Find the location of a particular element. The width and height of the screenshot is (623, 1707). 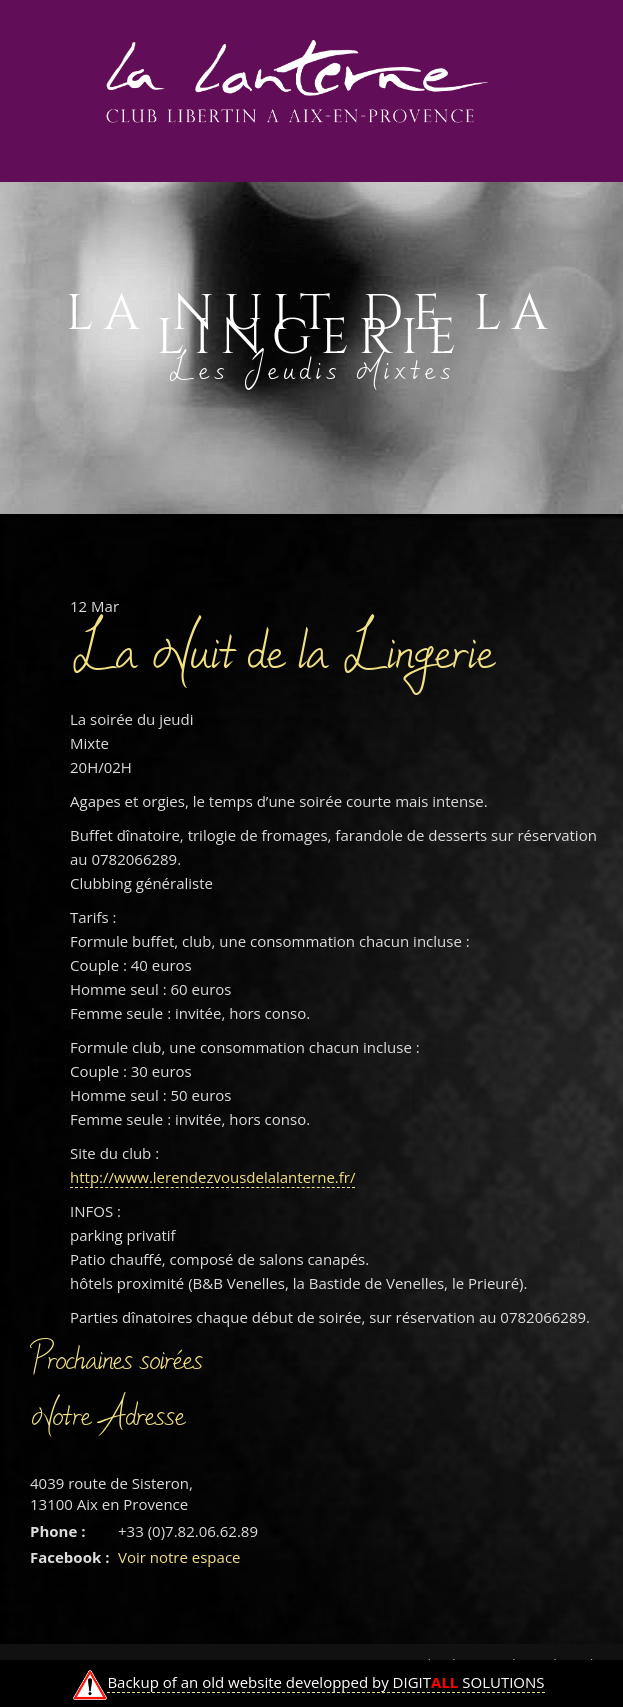

Backup of an old website developped by DIGIT SOLUTIONS is located at coordinates (325, 1682).